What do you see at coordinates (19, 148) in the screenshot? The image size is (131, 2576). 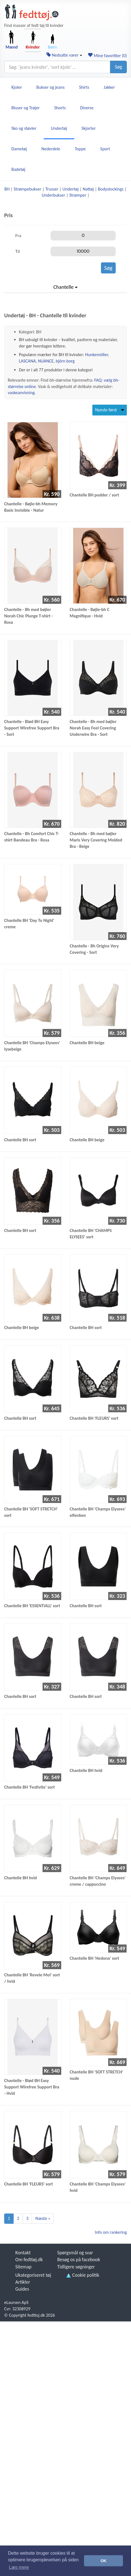 I see `Dametøj` at bounding box center [19, 148].